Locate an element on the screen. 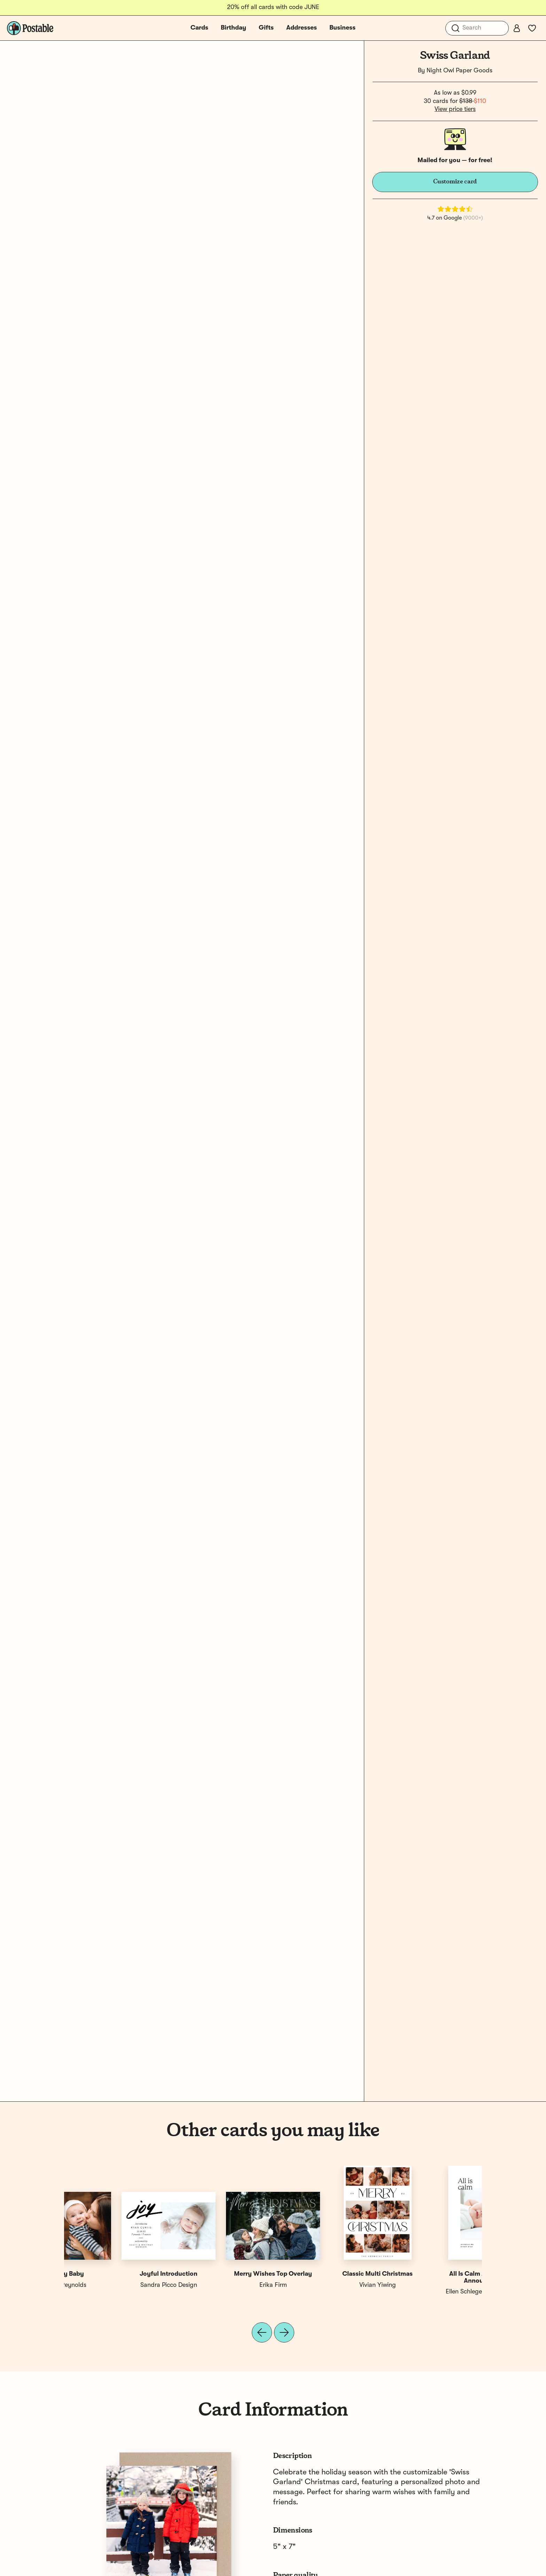 Image resolution: width=546 pixels, height=2576 pixels. Erika Firm is located at coordinates (430, 2285).